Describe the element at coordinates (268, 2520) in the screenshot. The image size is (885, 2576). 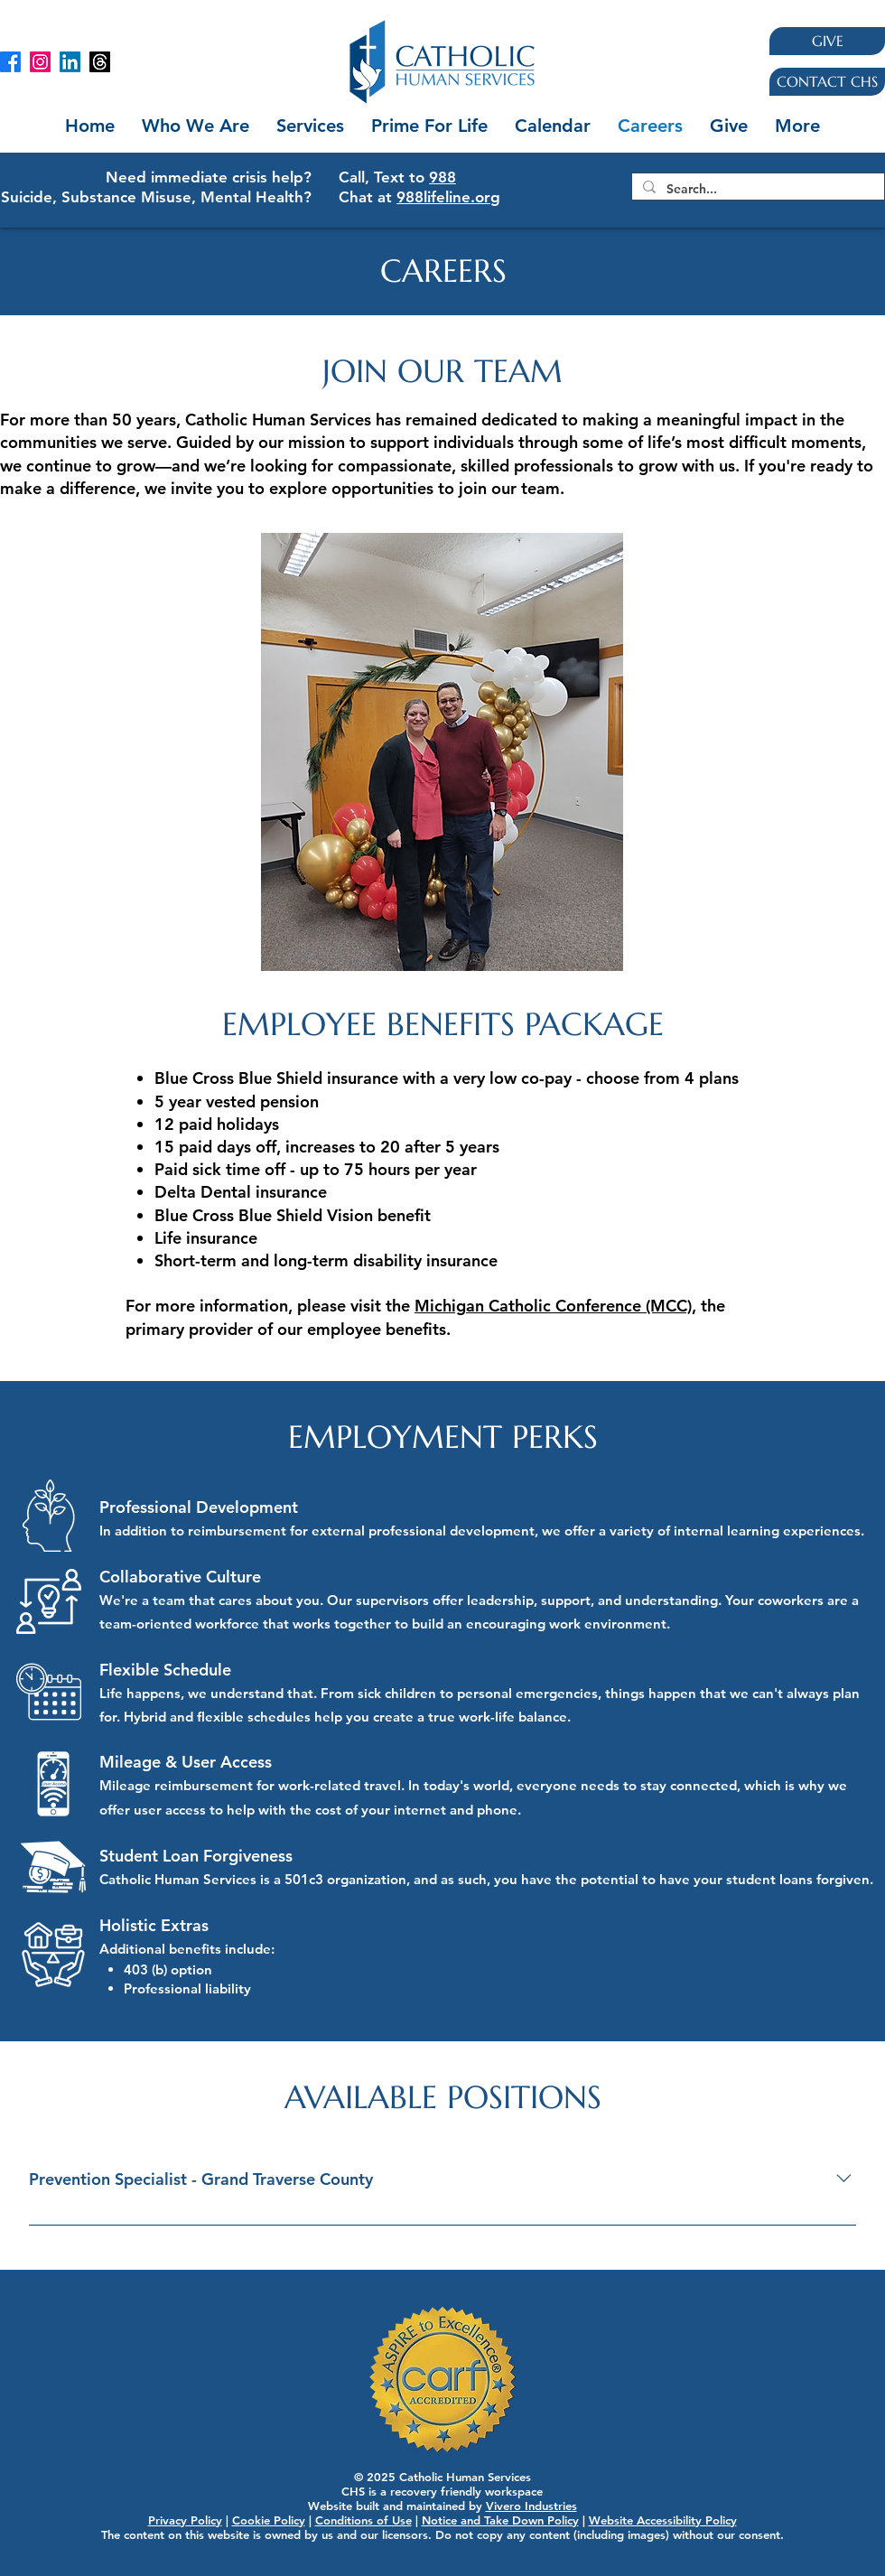
I see `Cookie Policy` at that location.